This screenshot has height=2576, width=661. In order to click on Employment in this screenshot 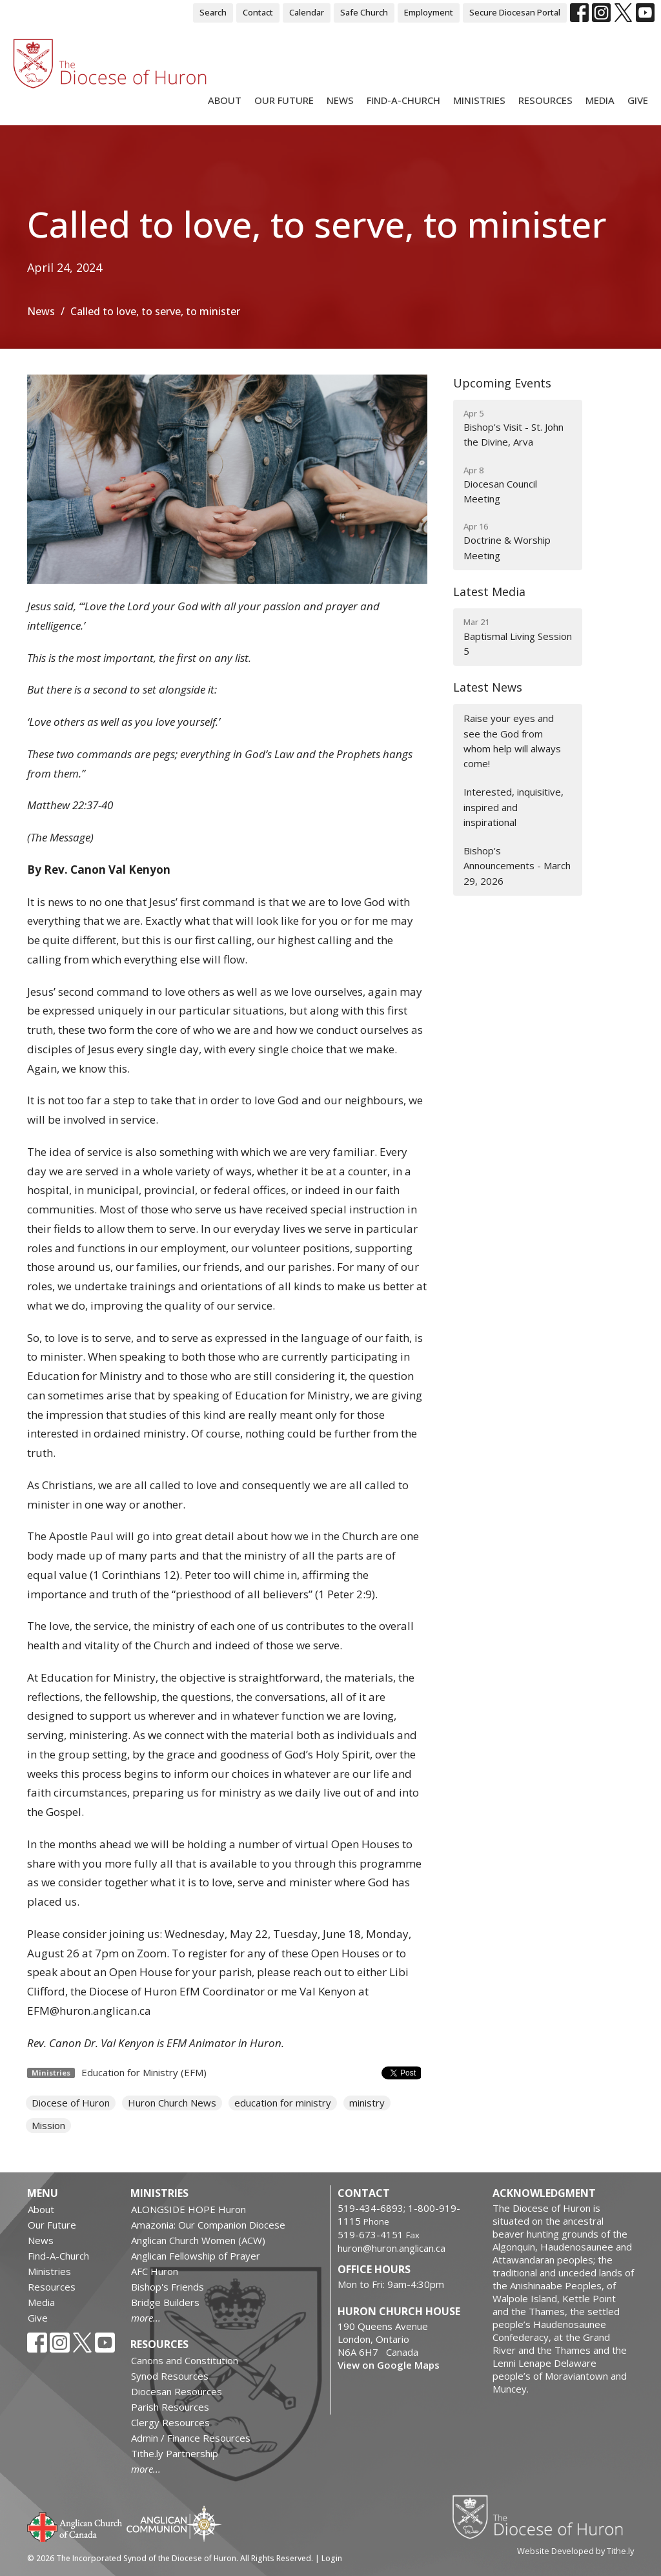, I will do `click(428, 12)`.